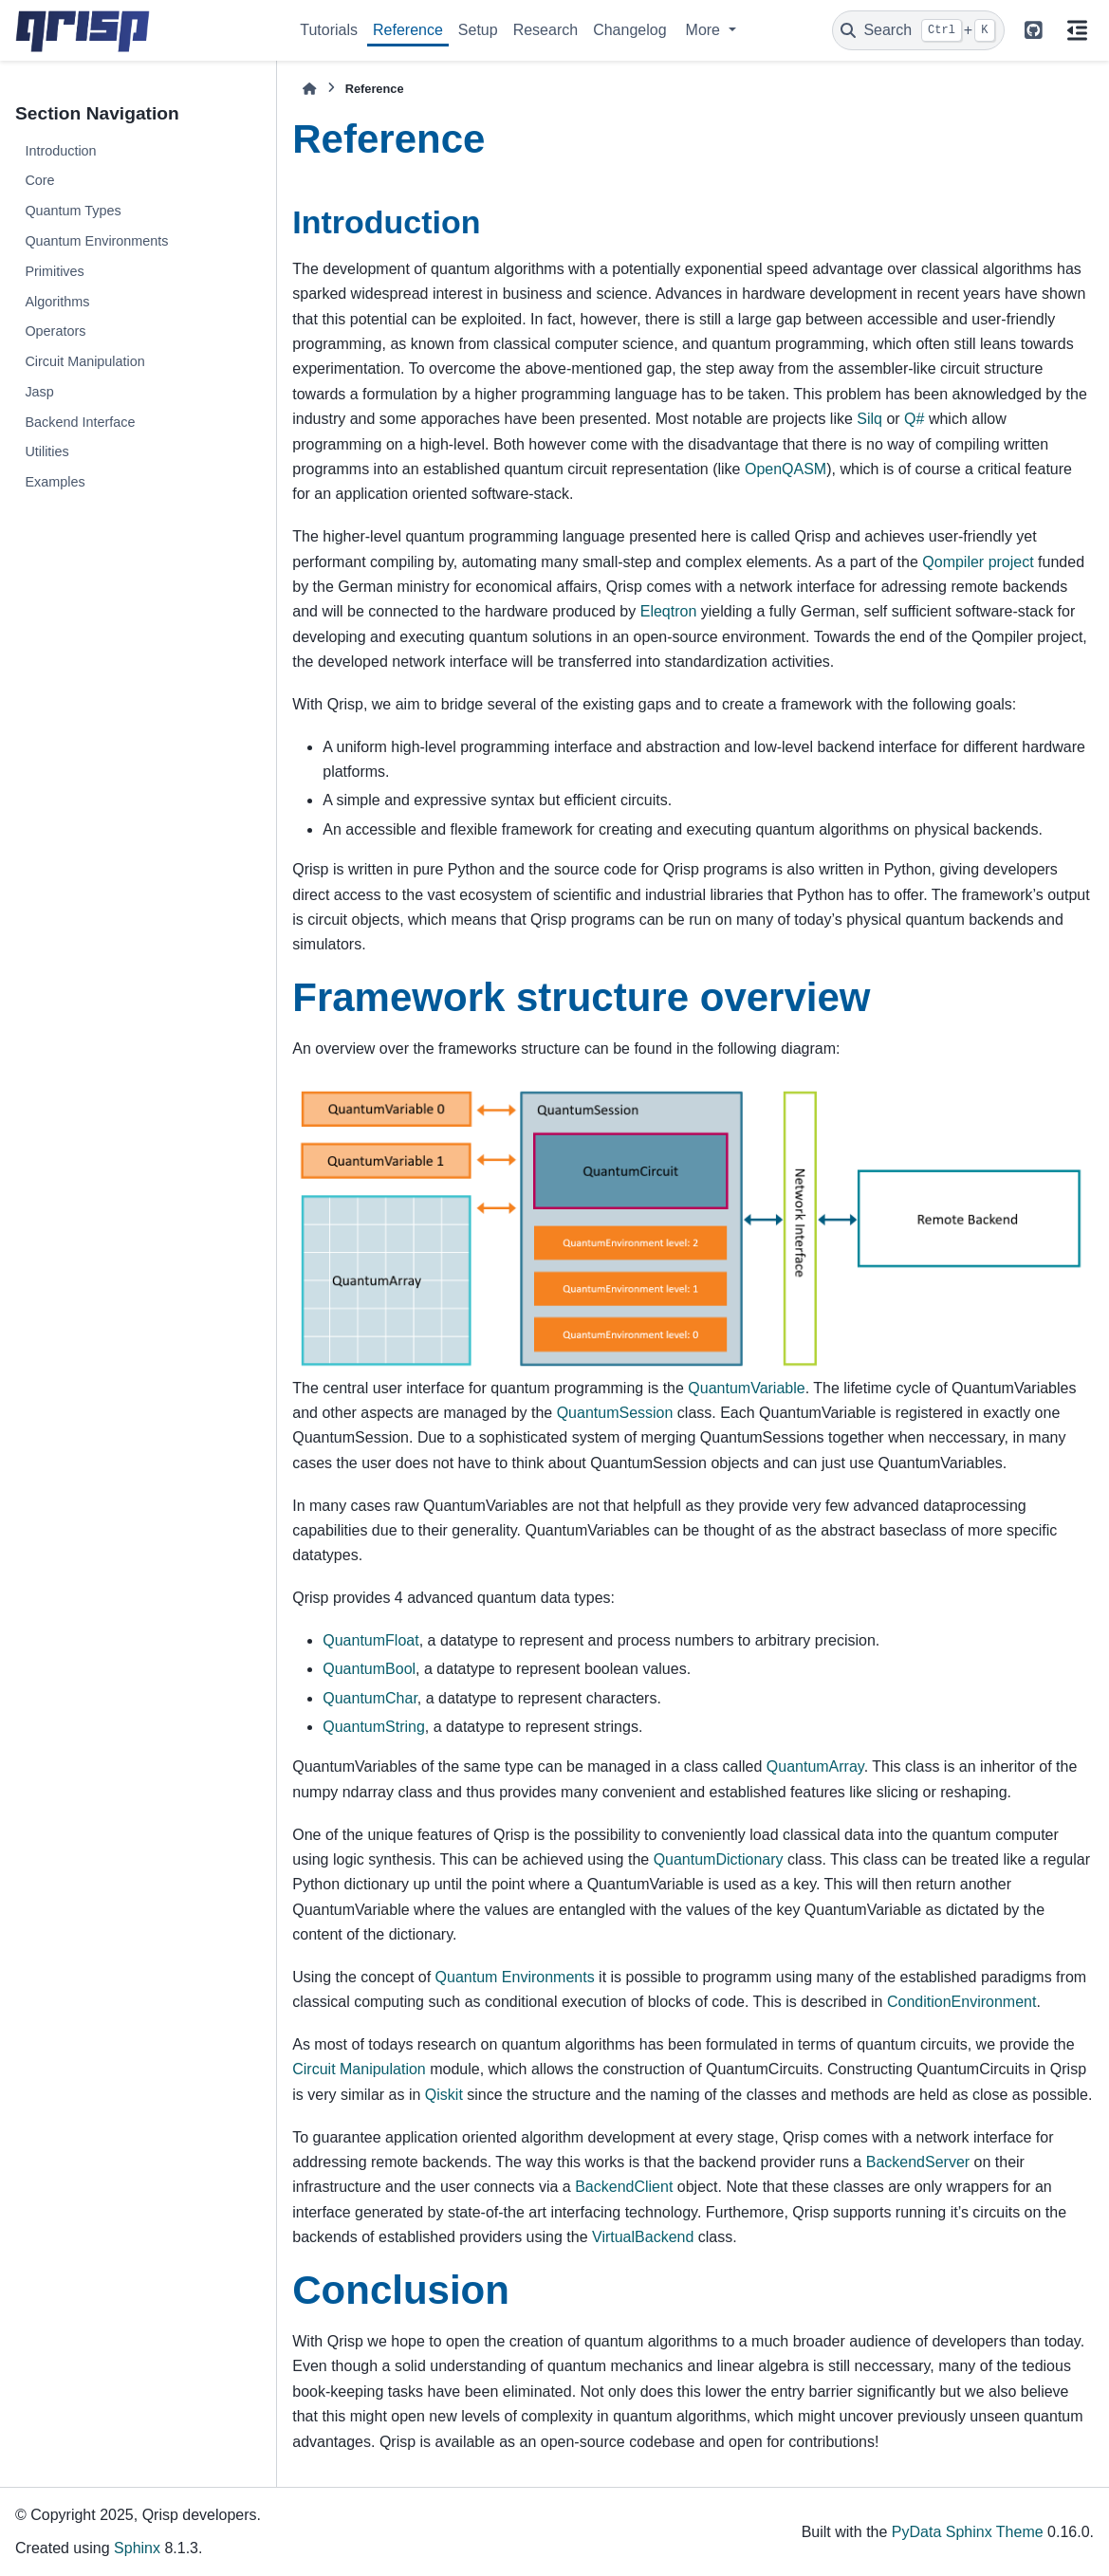 This screenshot has height=2576, width=1109. What do you see at coordinates (444, 2095) in the screenshot?
I see `Qiskit` at bounding box center [444, 2095].